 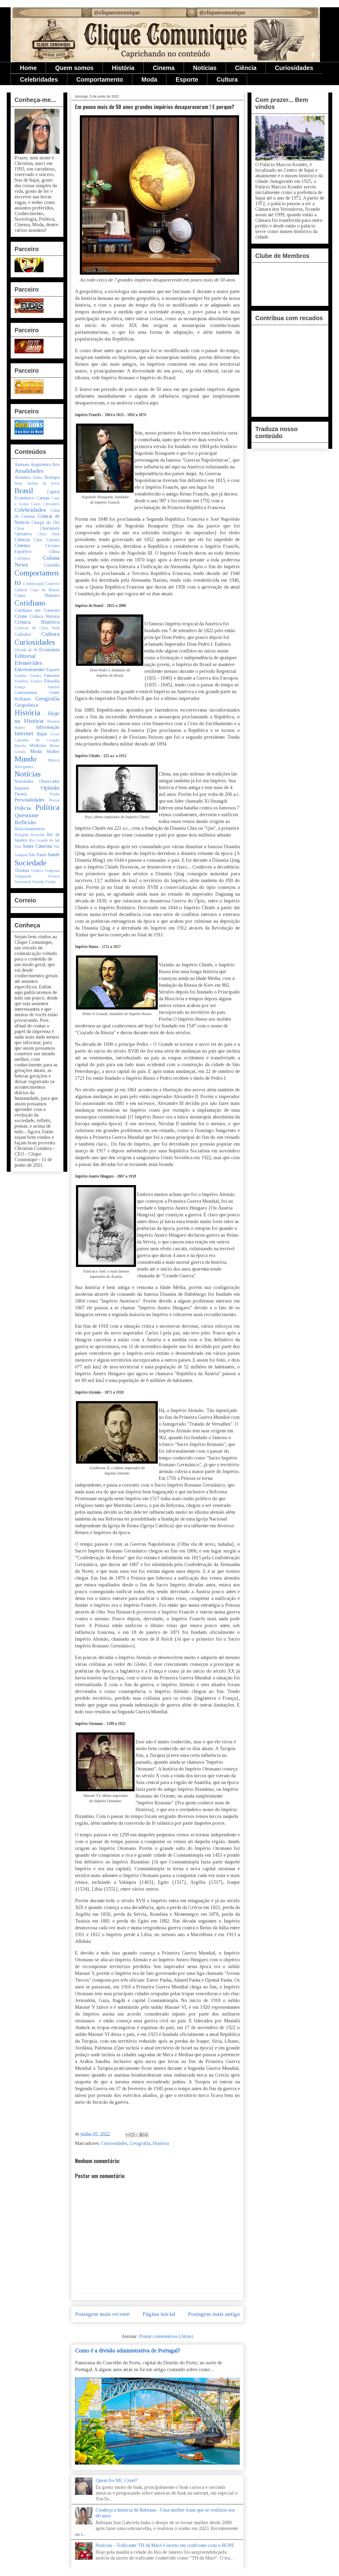 I want to click on Curiosidades, so click(x=294, y=67).